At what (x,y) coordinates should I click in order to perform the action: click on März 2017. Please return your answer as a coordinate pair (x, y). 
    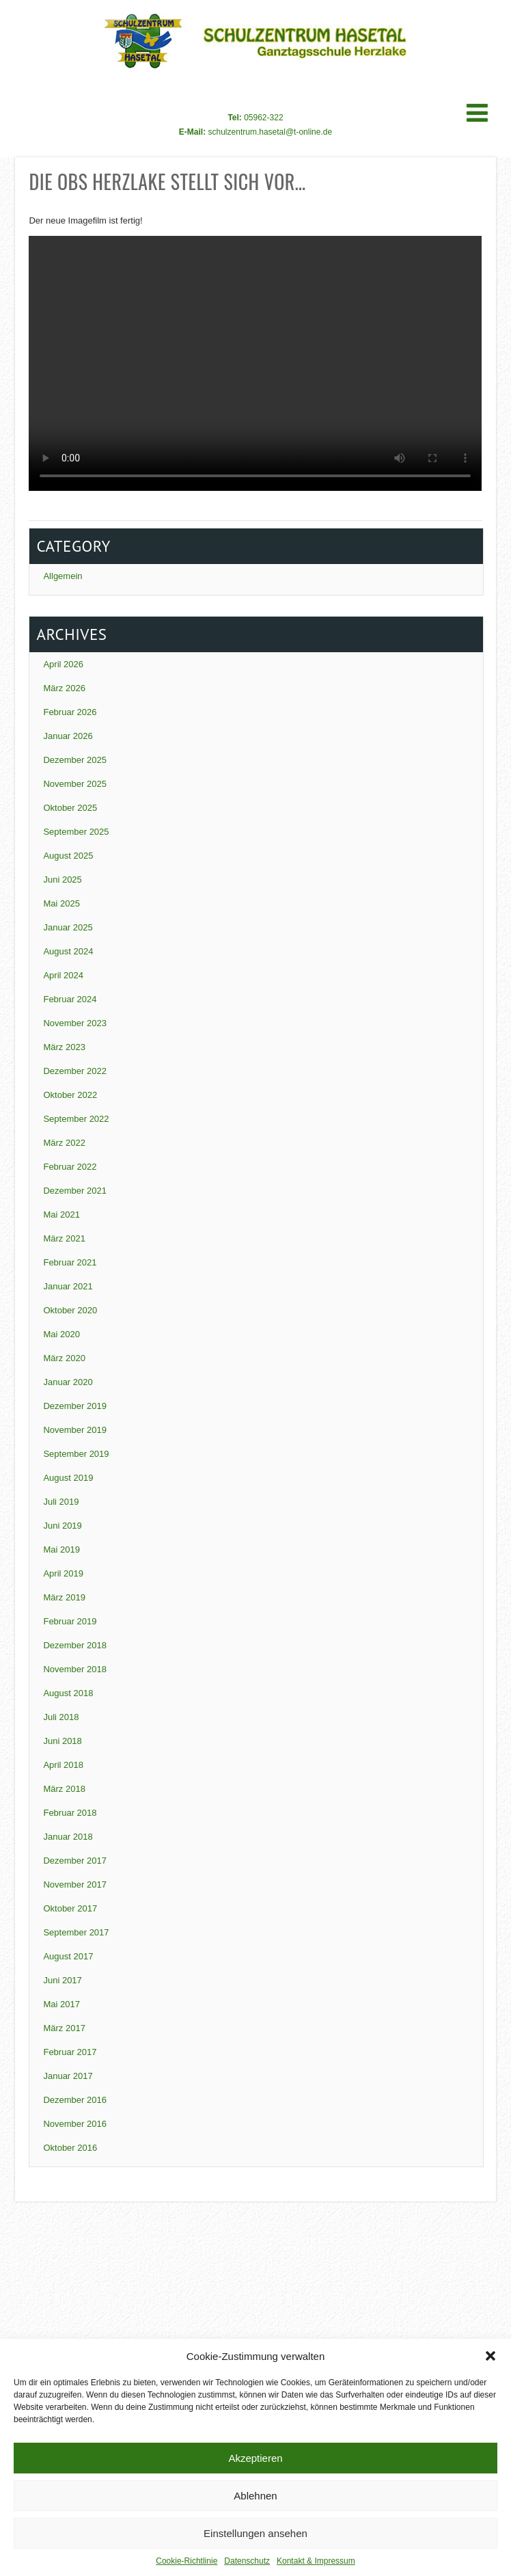
    Looking at the image, I should click on (64, 2028).